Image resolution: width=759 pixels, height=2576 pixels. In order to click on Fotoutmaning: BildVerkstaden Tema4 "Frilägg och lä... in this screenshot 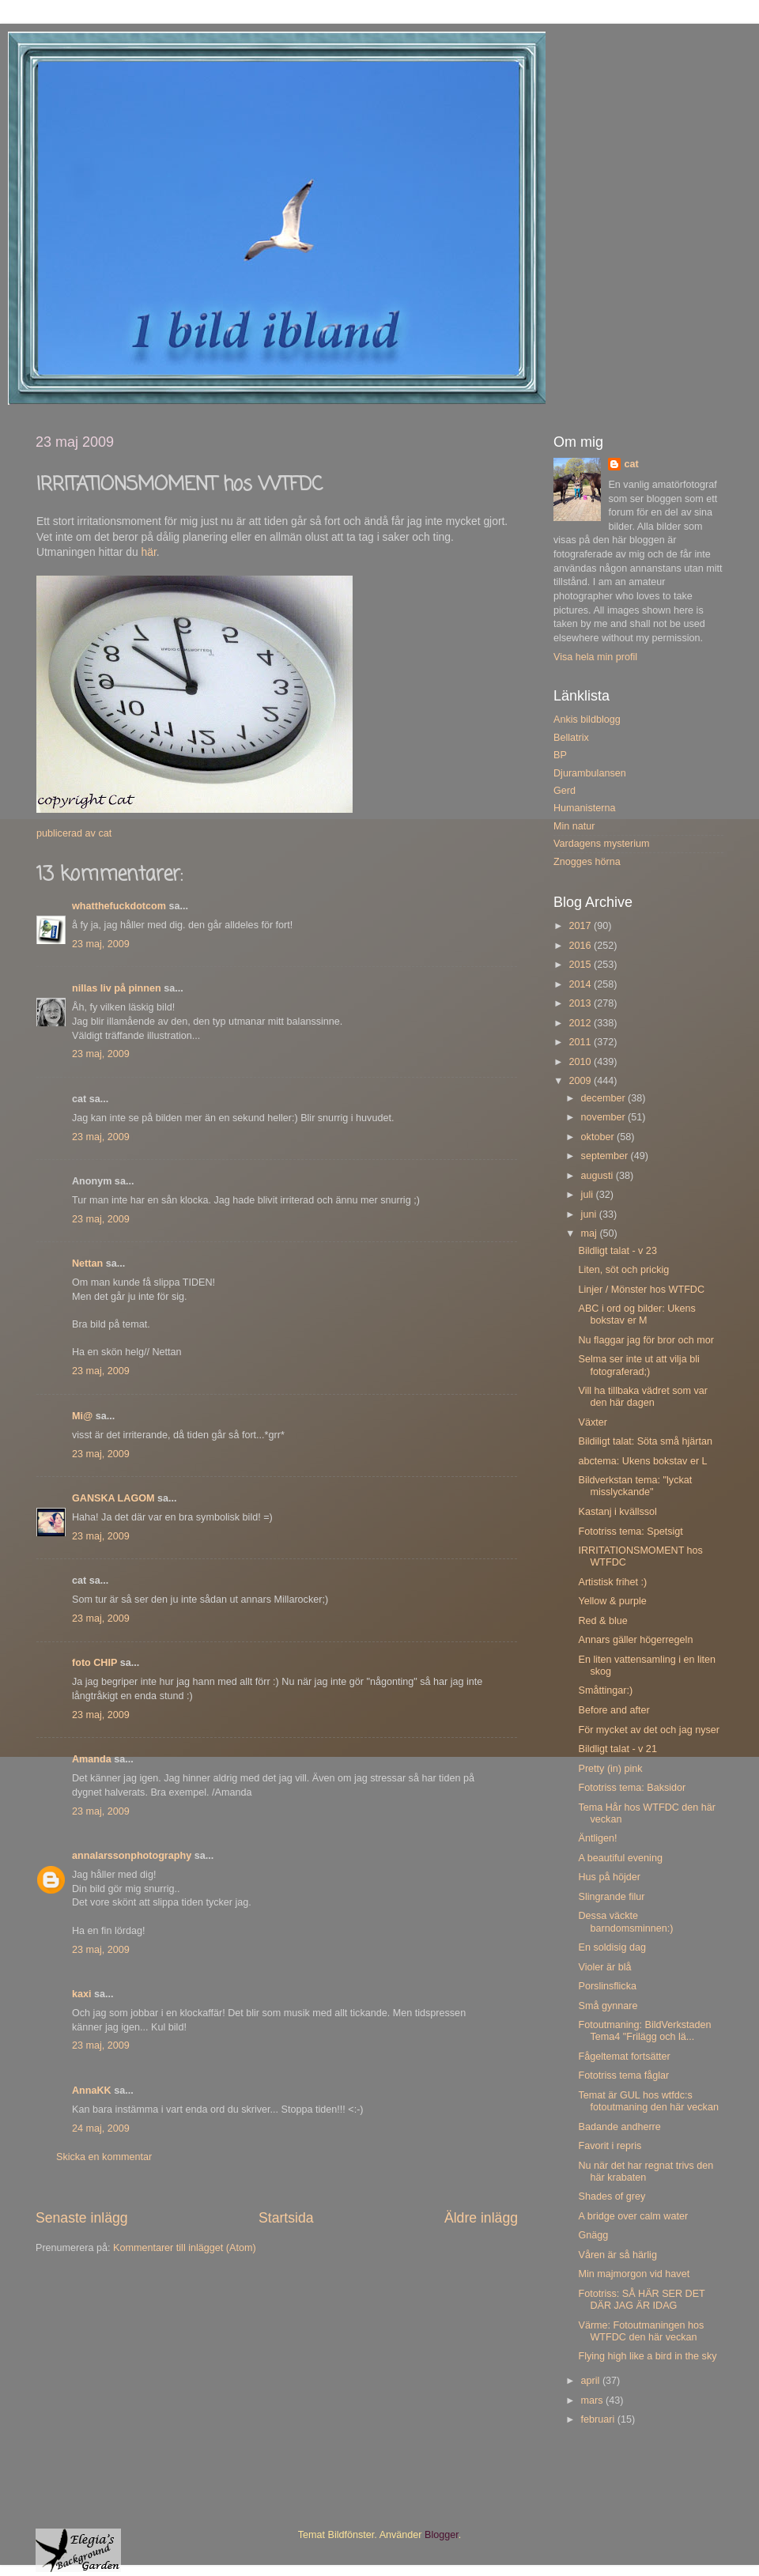, I will do `click(644, 2030)`.